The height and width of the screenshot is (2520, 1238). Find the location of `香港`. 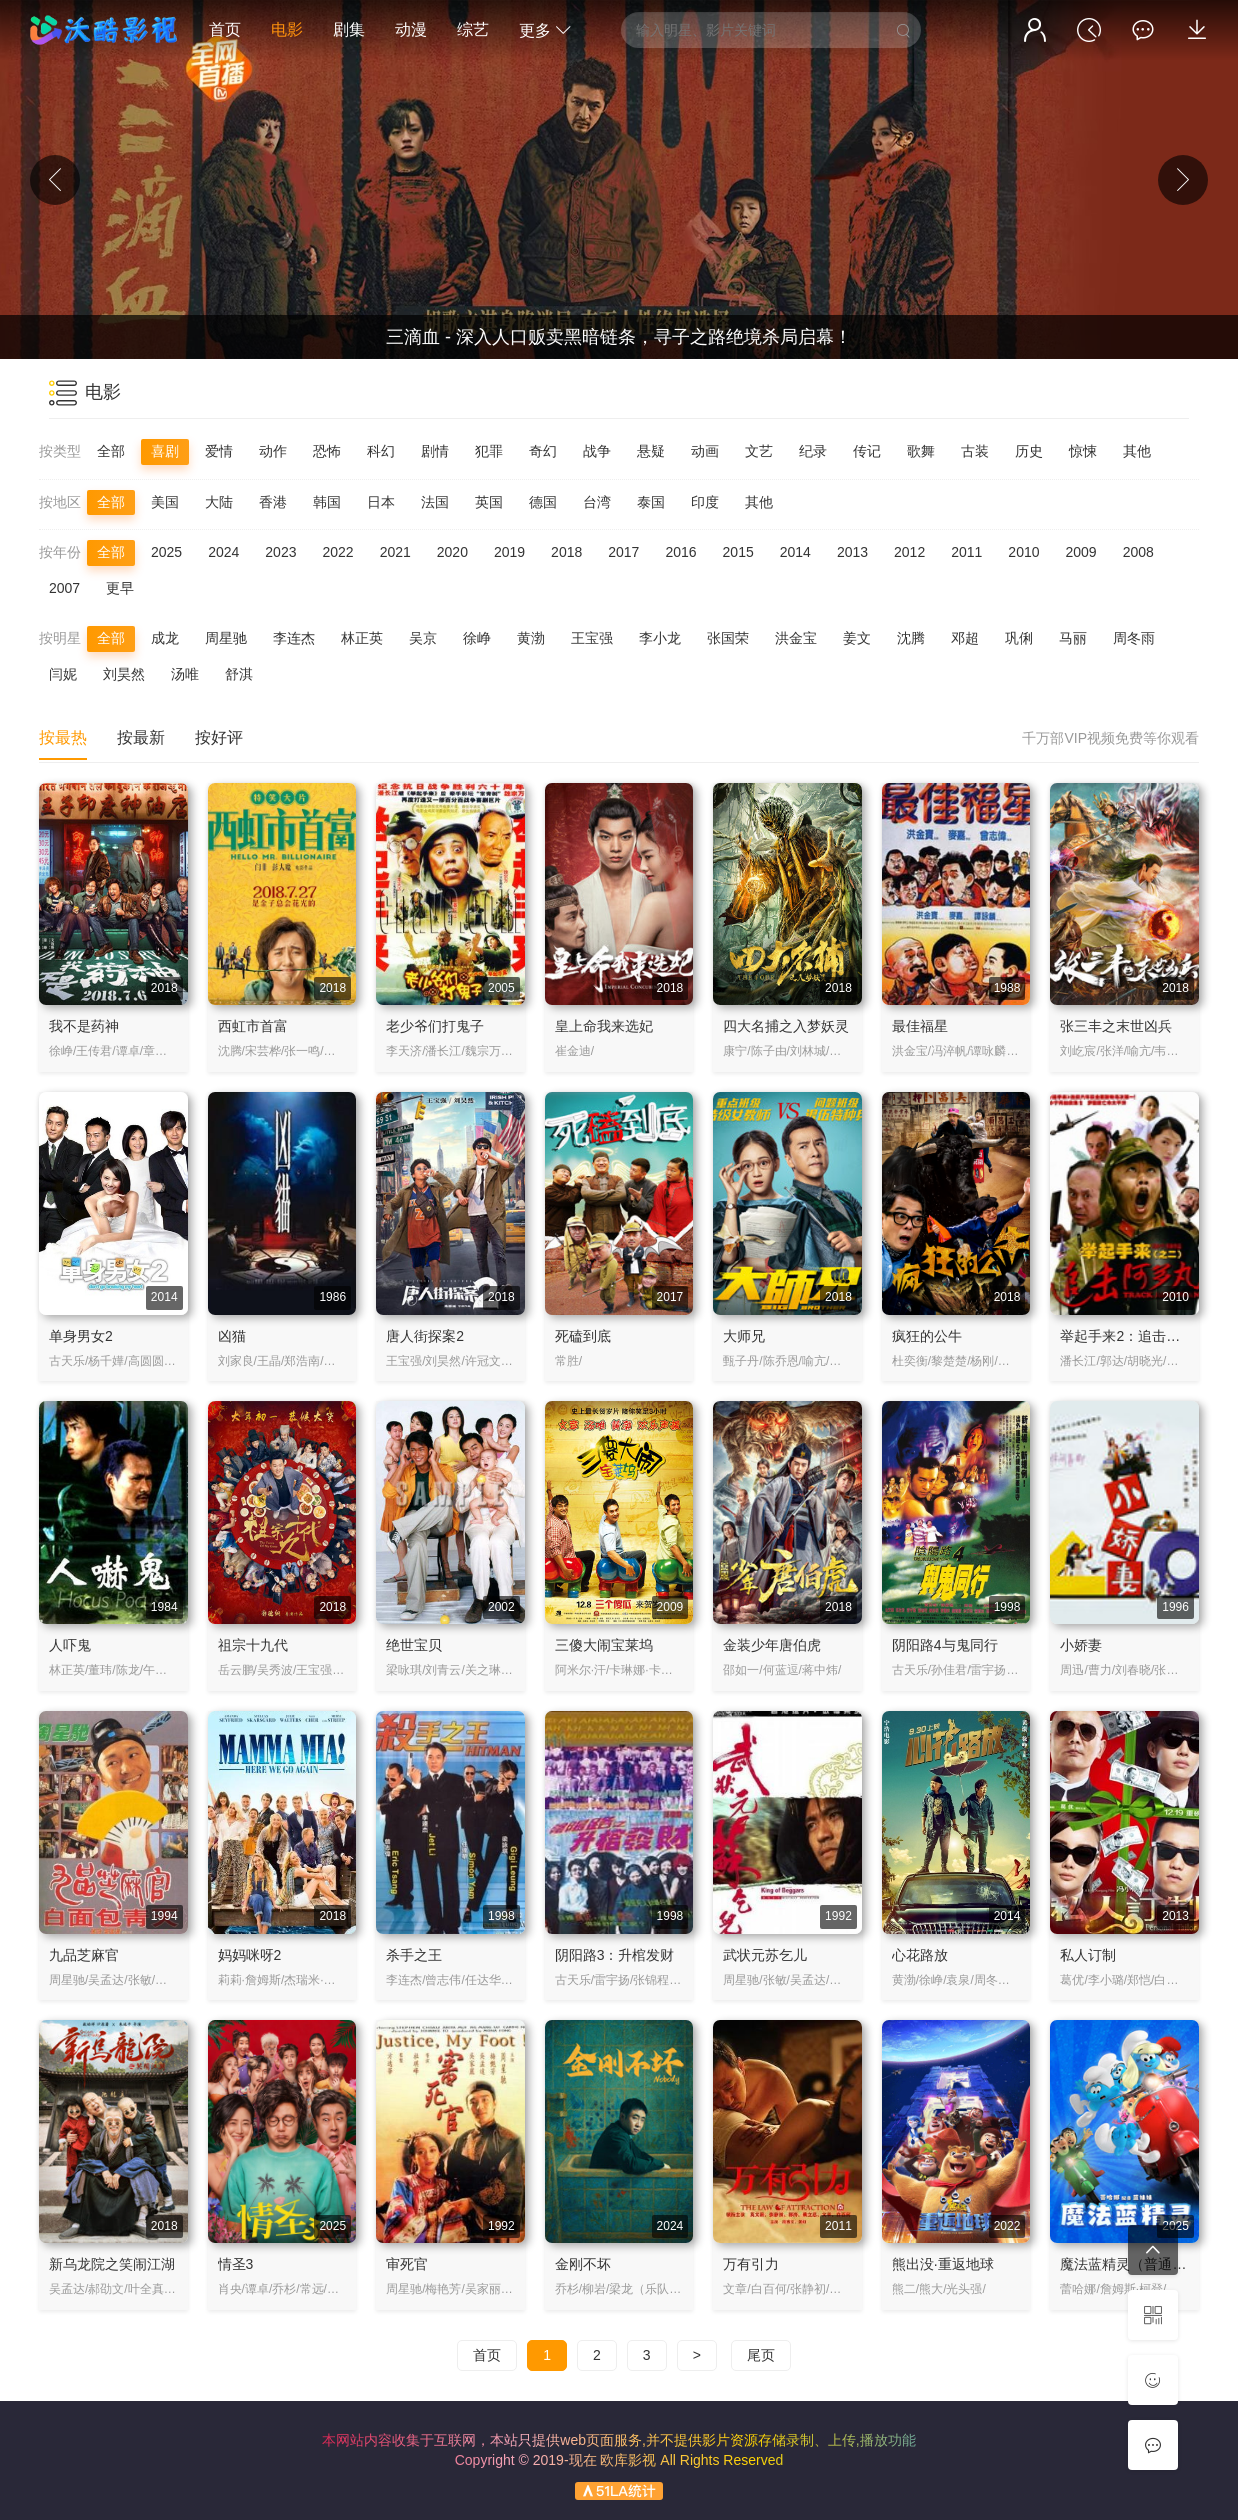

香港 is located at coordinates (273, 502).